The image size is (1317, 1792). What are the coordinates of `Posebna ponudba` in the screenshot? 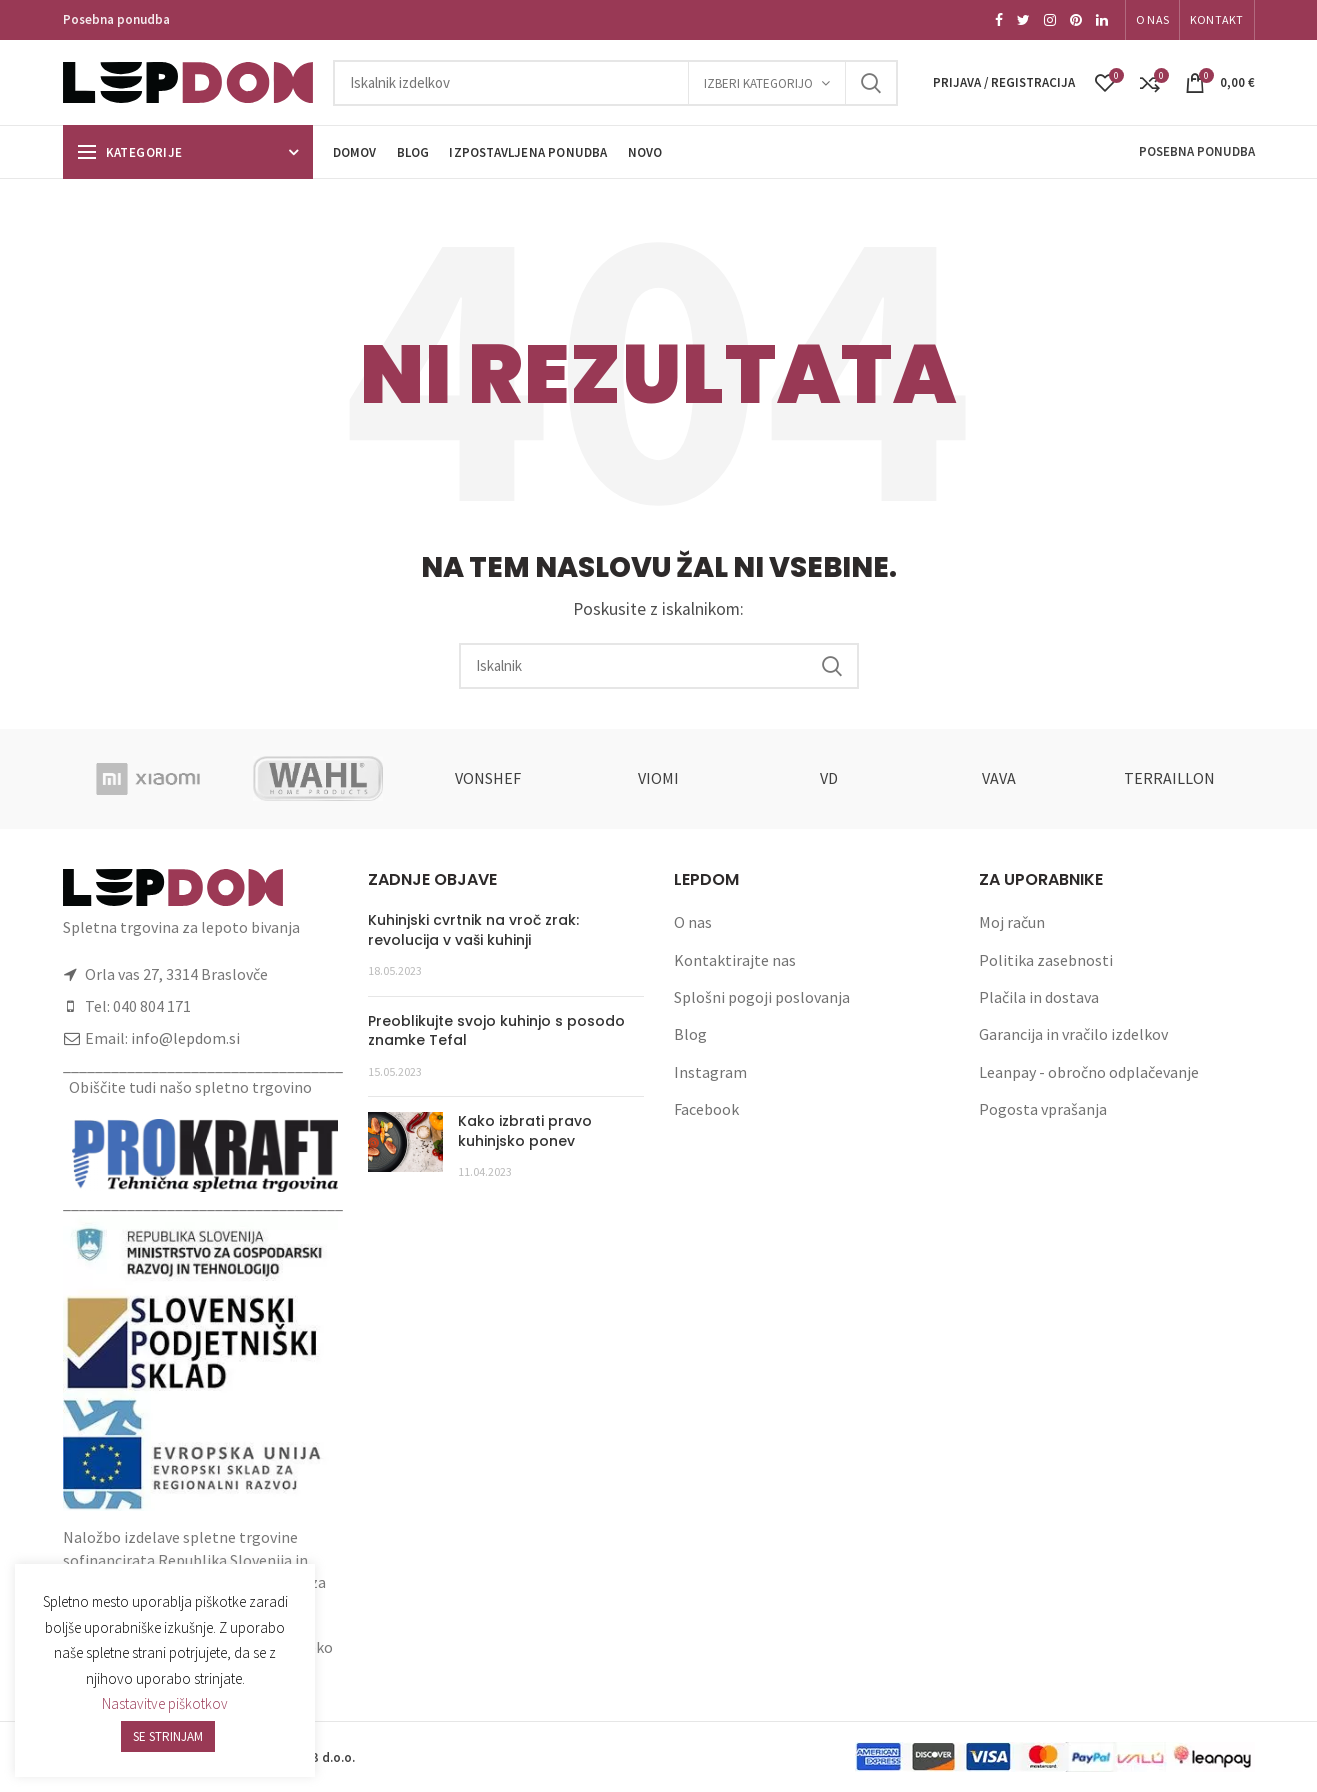 It's located at (116, 19).